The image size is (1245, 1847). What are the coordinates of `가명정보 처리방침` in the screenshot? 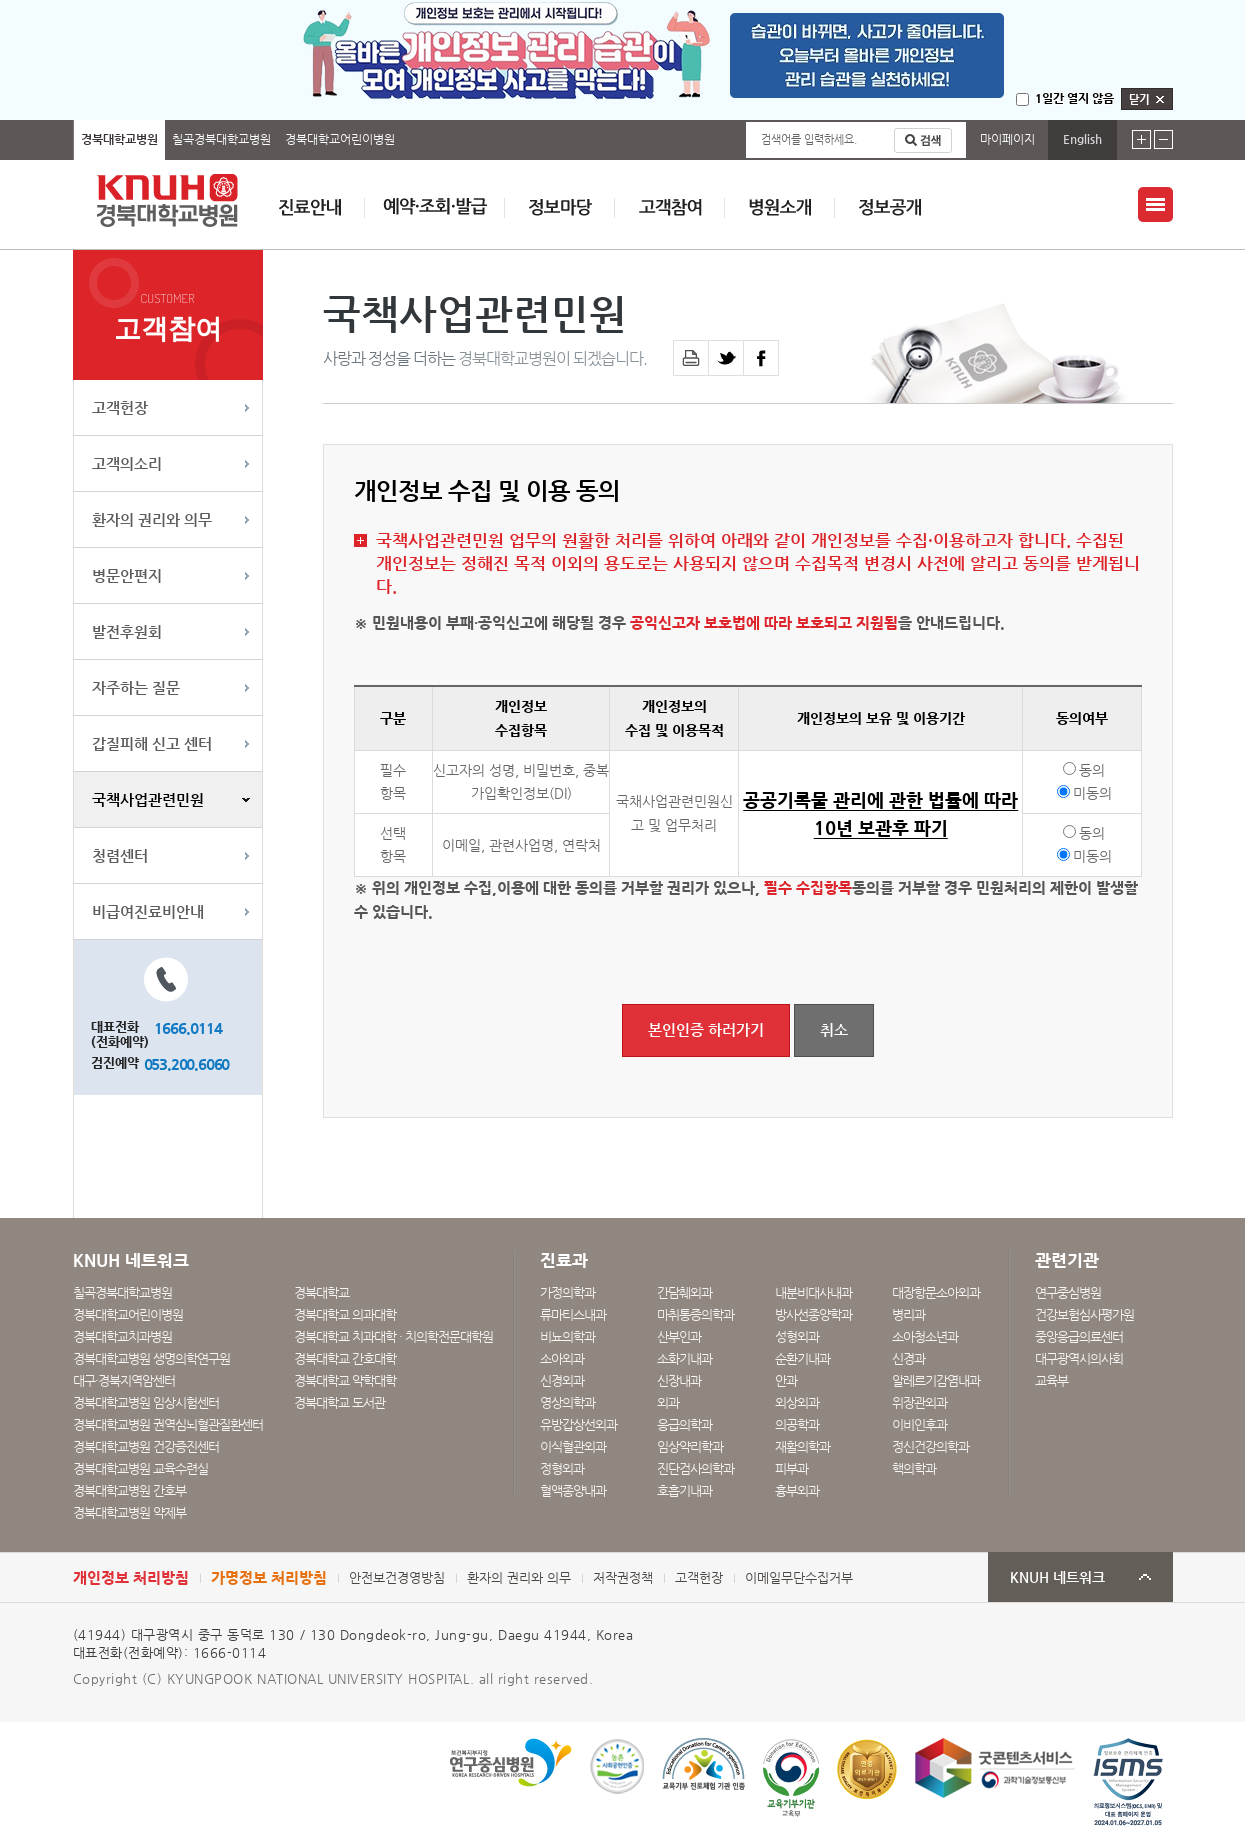 It's located at (269, 1577).